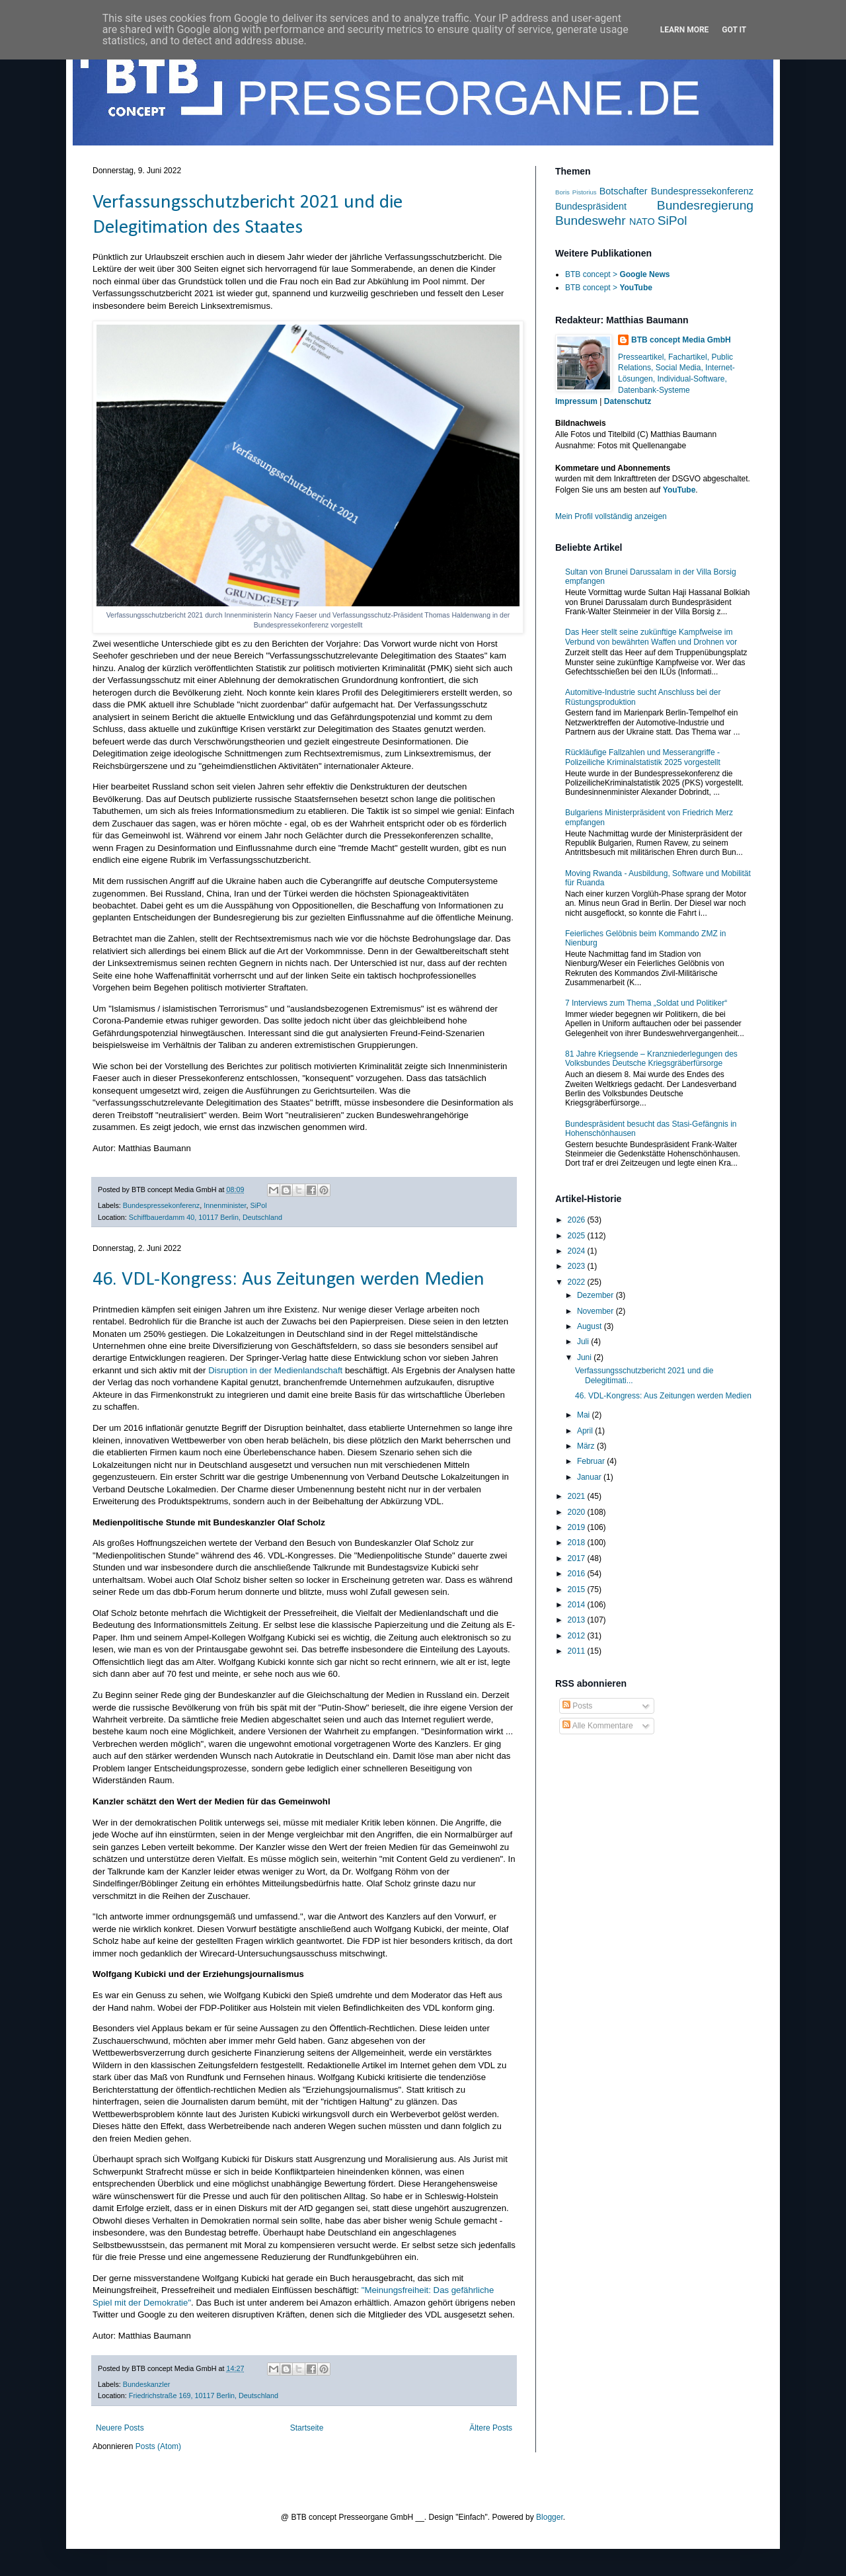 This screenshot has height=2576, width=846. I want to click on Got it, so click(734, 29).